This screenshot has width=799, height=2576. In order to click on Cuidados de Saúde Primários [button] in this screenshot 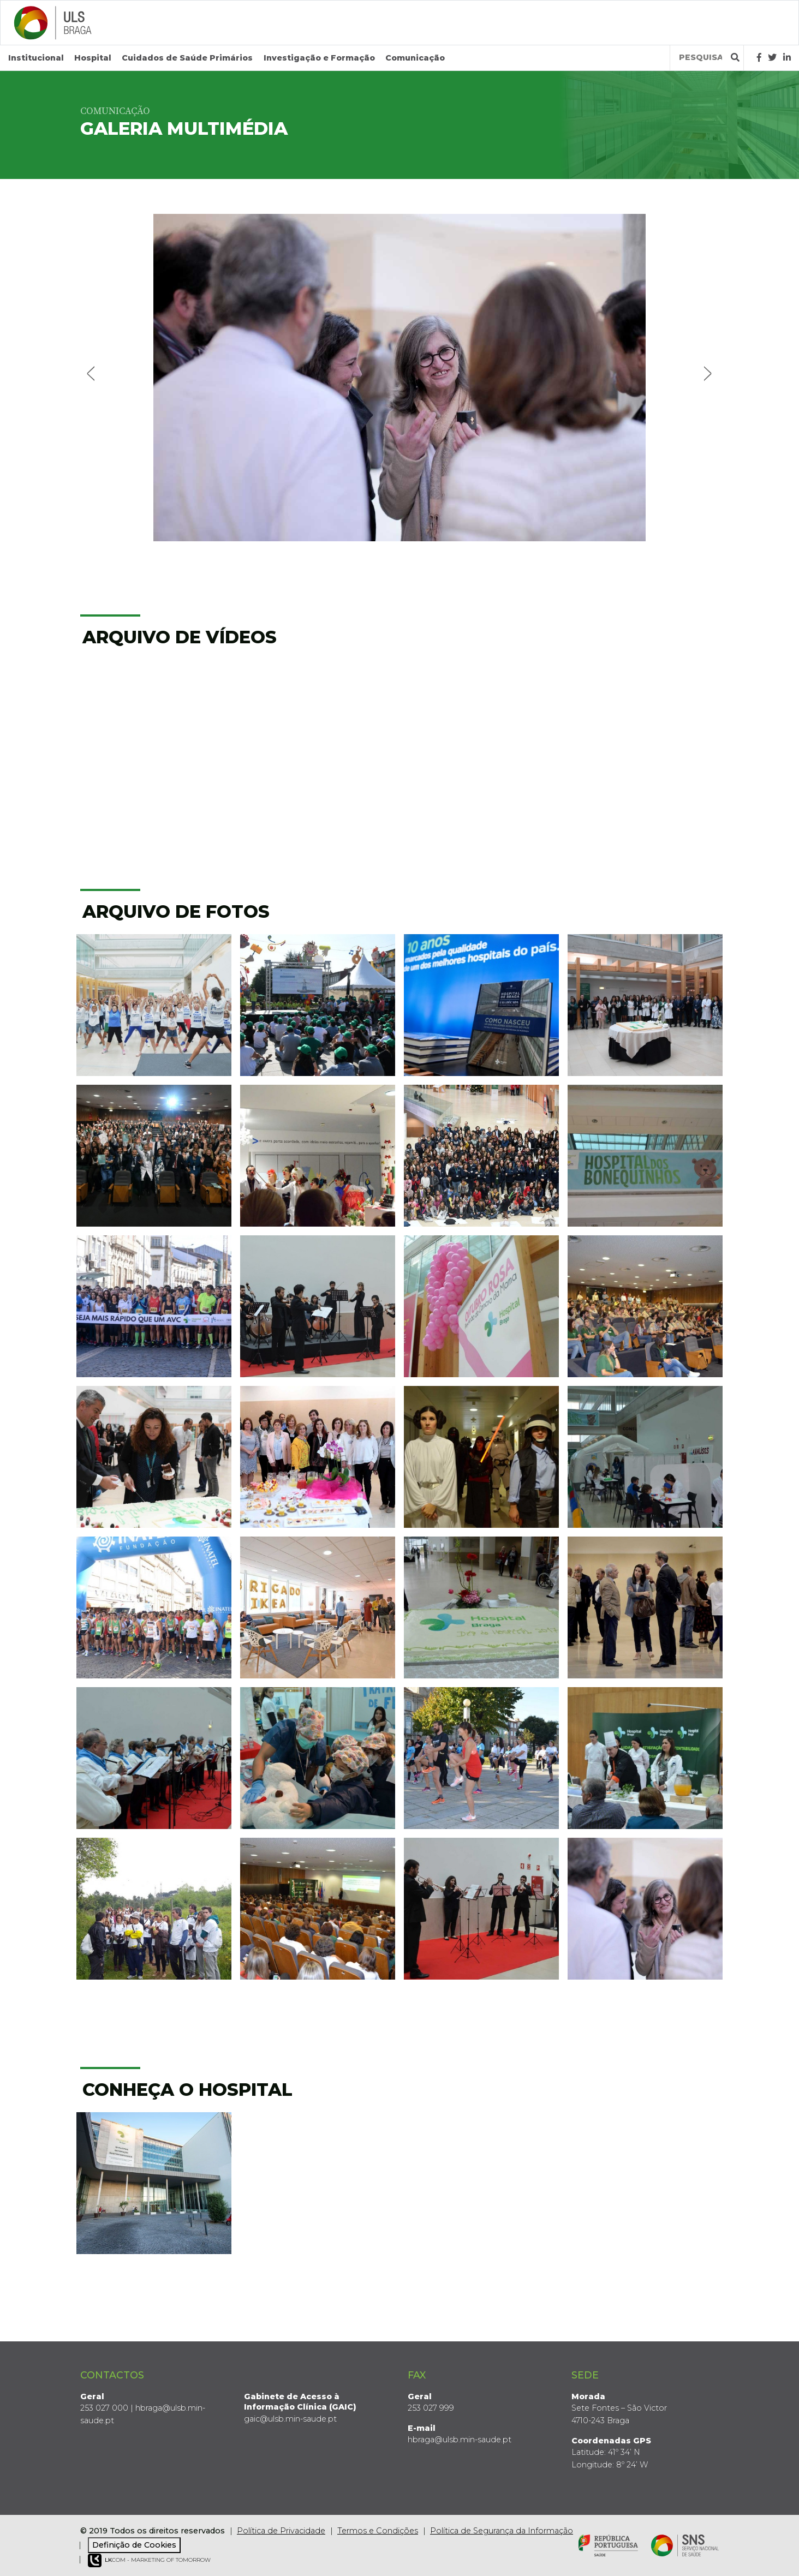, I will do `click(187, 58)`.